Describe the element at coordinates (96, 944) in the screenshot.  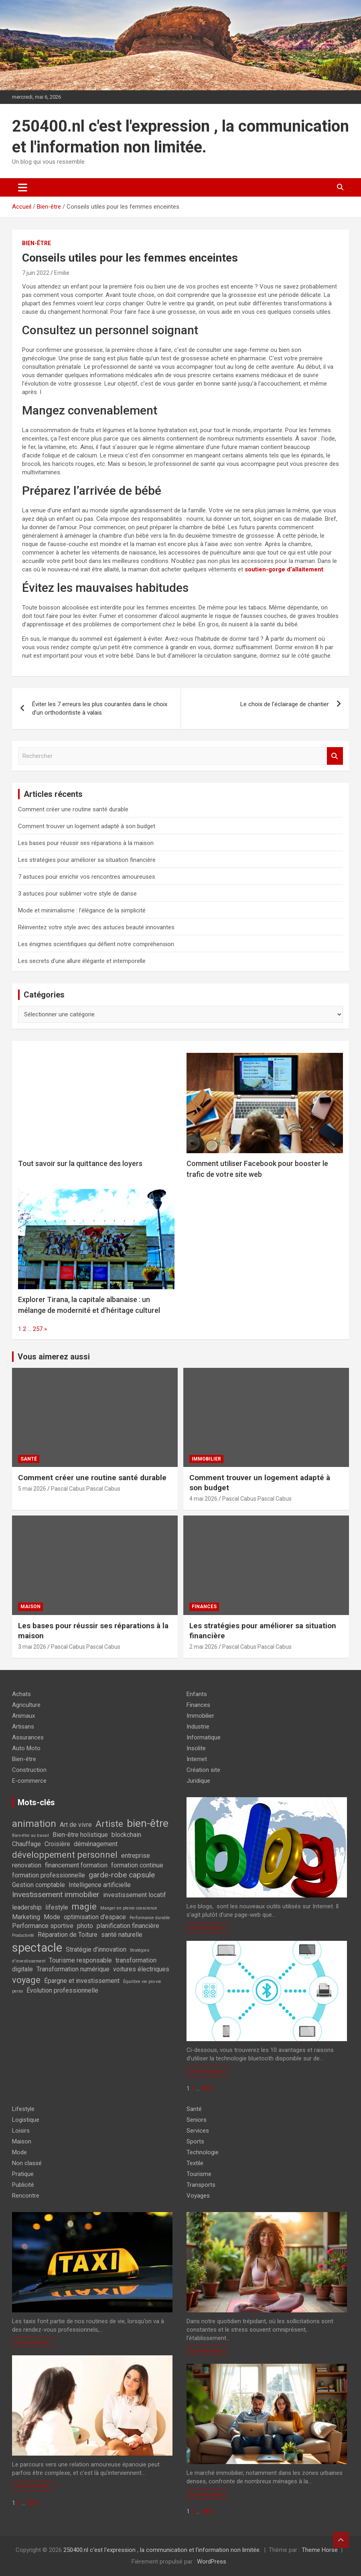
I see `Les énigmes scientifiques qui défient notre compréhension` at that location.